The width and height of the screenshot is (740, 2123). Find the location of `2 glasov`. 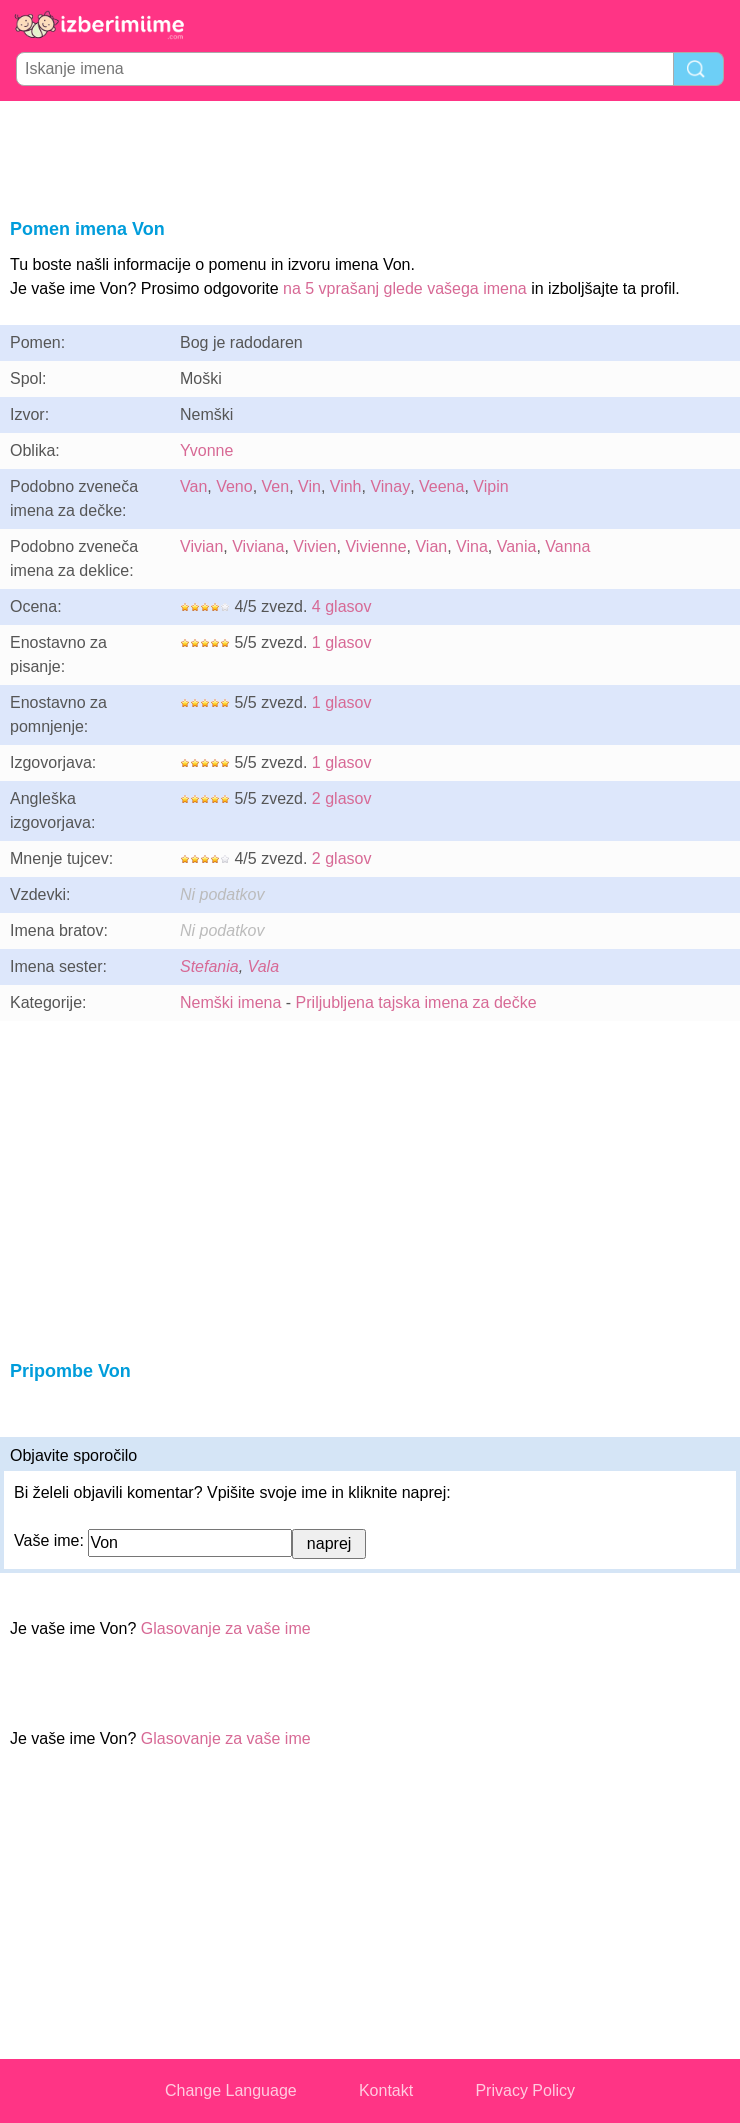

2 glasov is located at coordinates (342, 798).